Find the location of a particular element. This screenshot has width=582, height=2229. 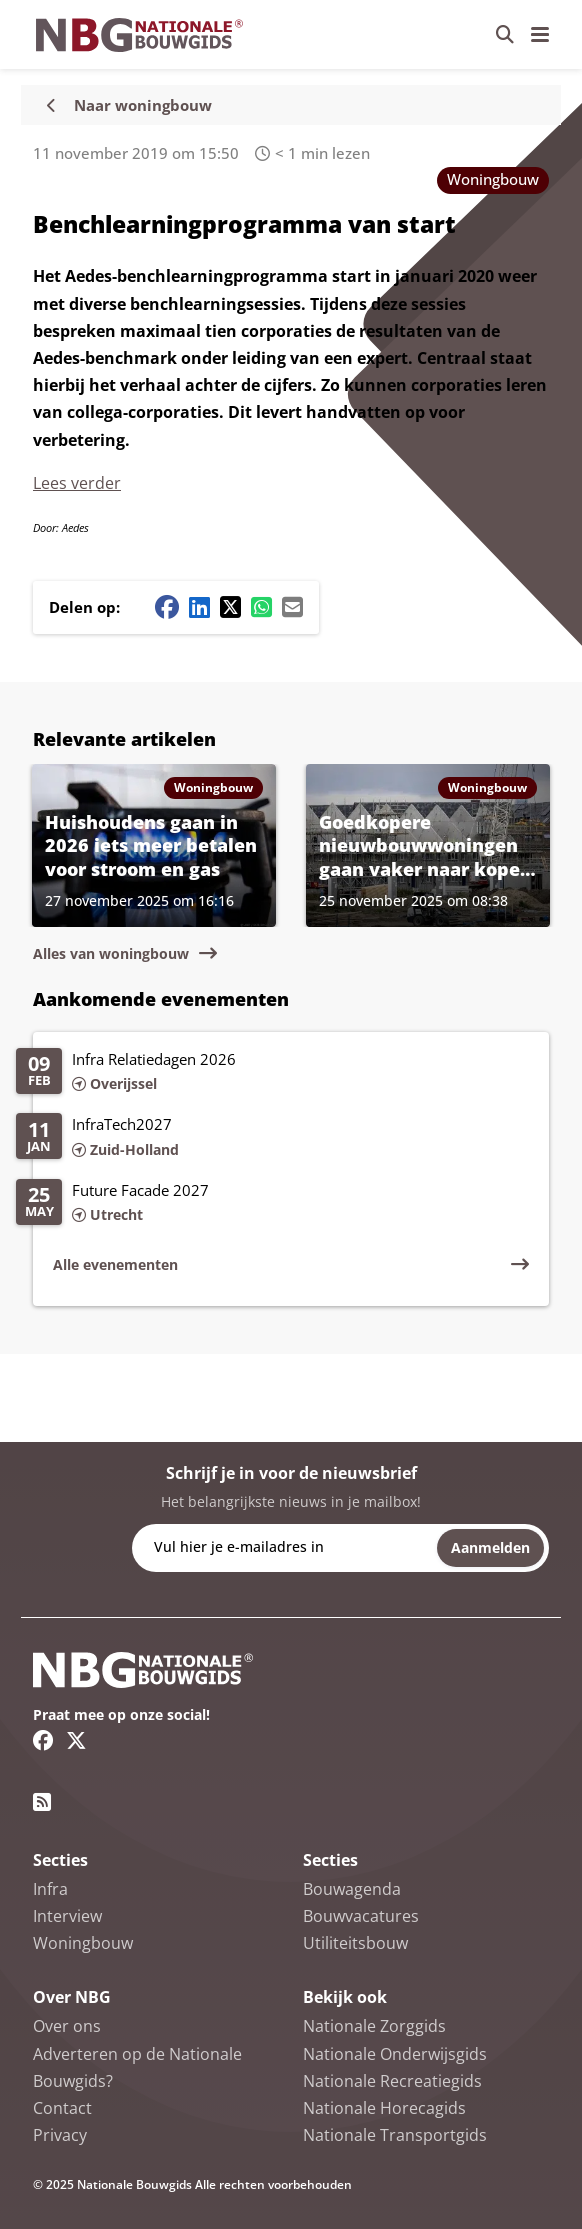

Nationale Zorggids is located at coordinates (374, 2026).